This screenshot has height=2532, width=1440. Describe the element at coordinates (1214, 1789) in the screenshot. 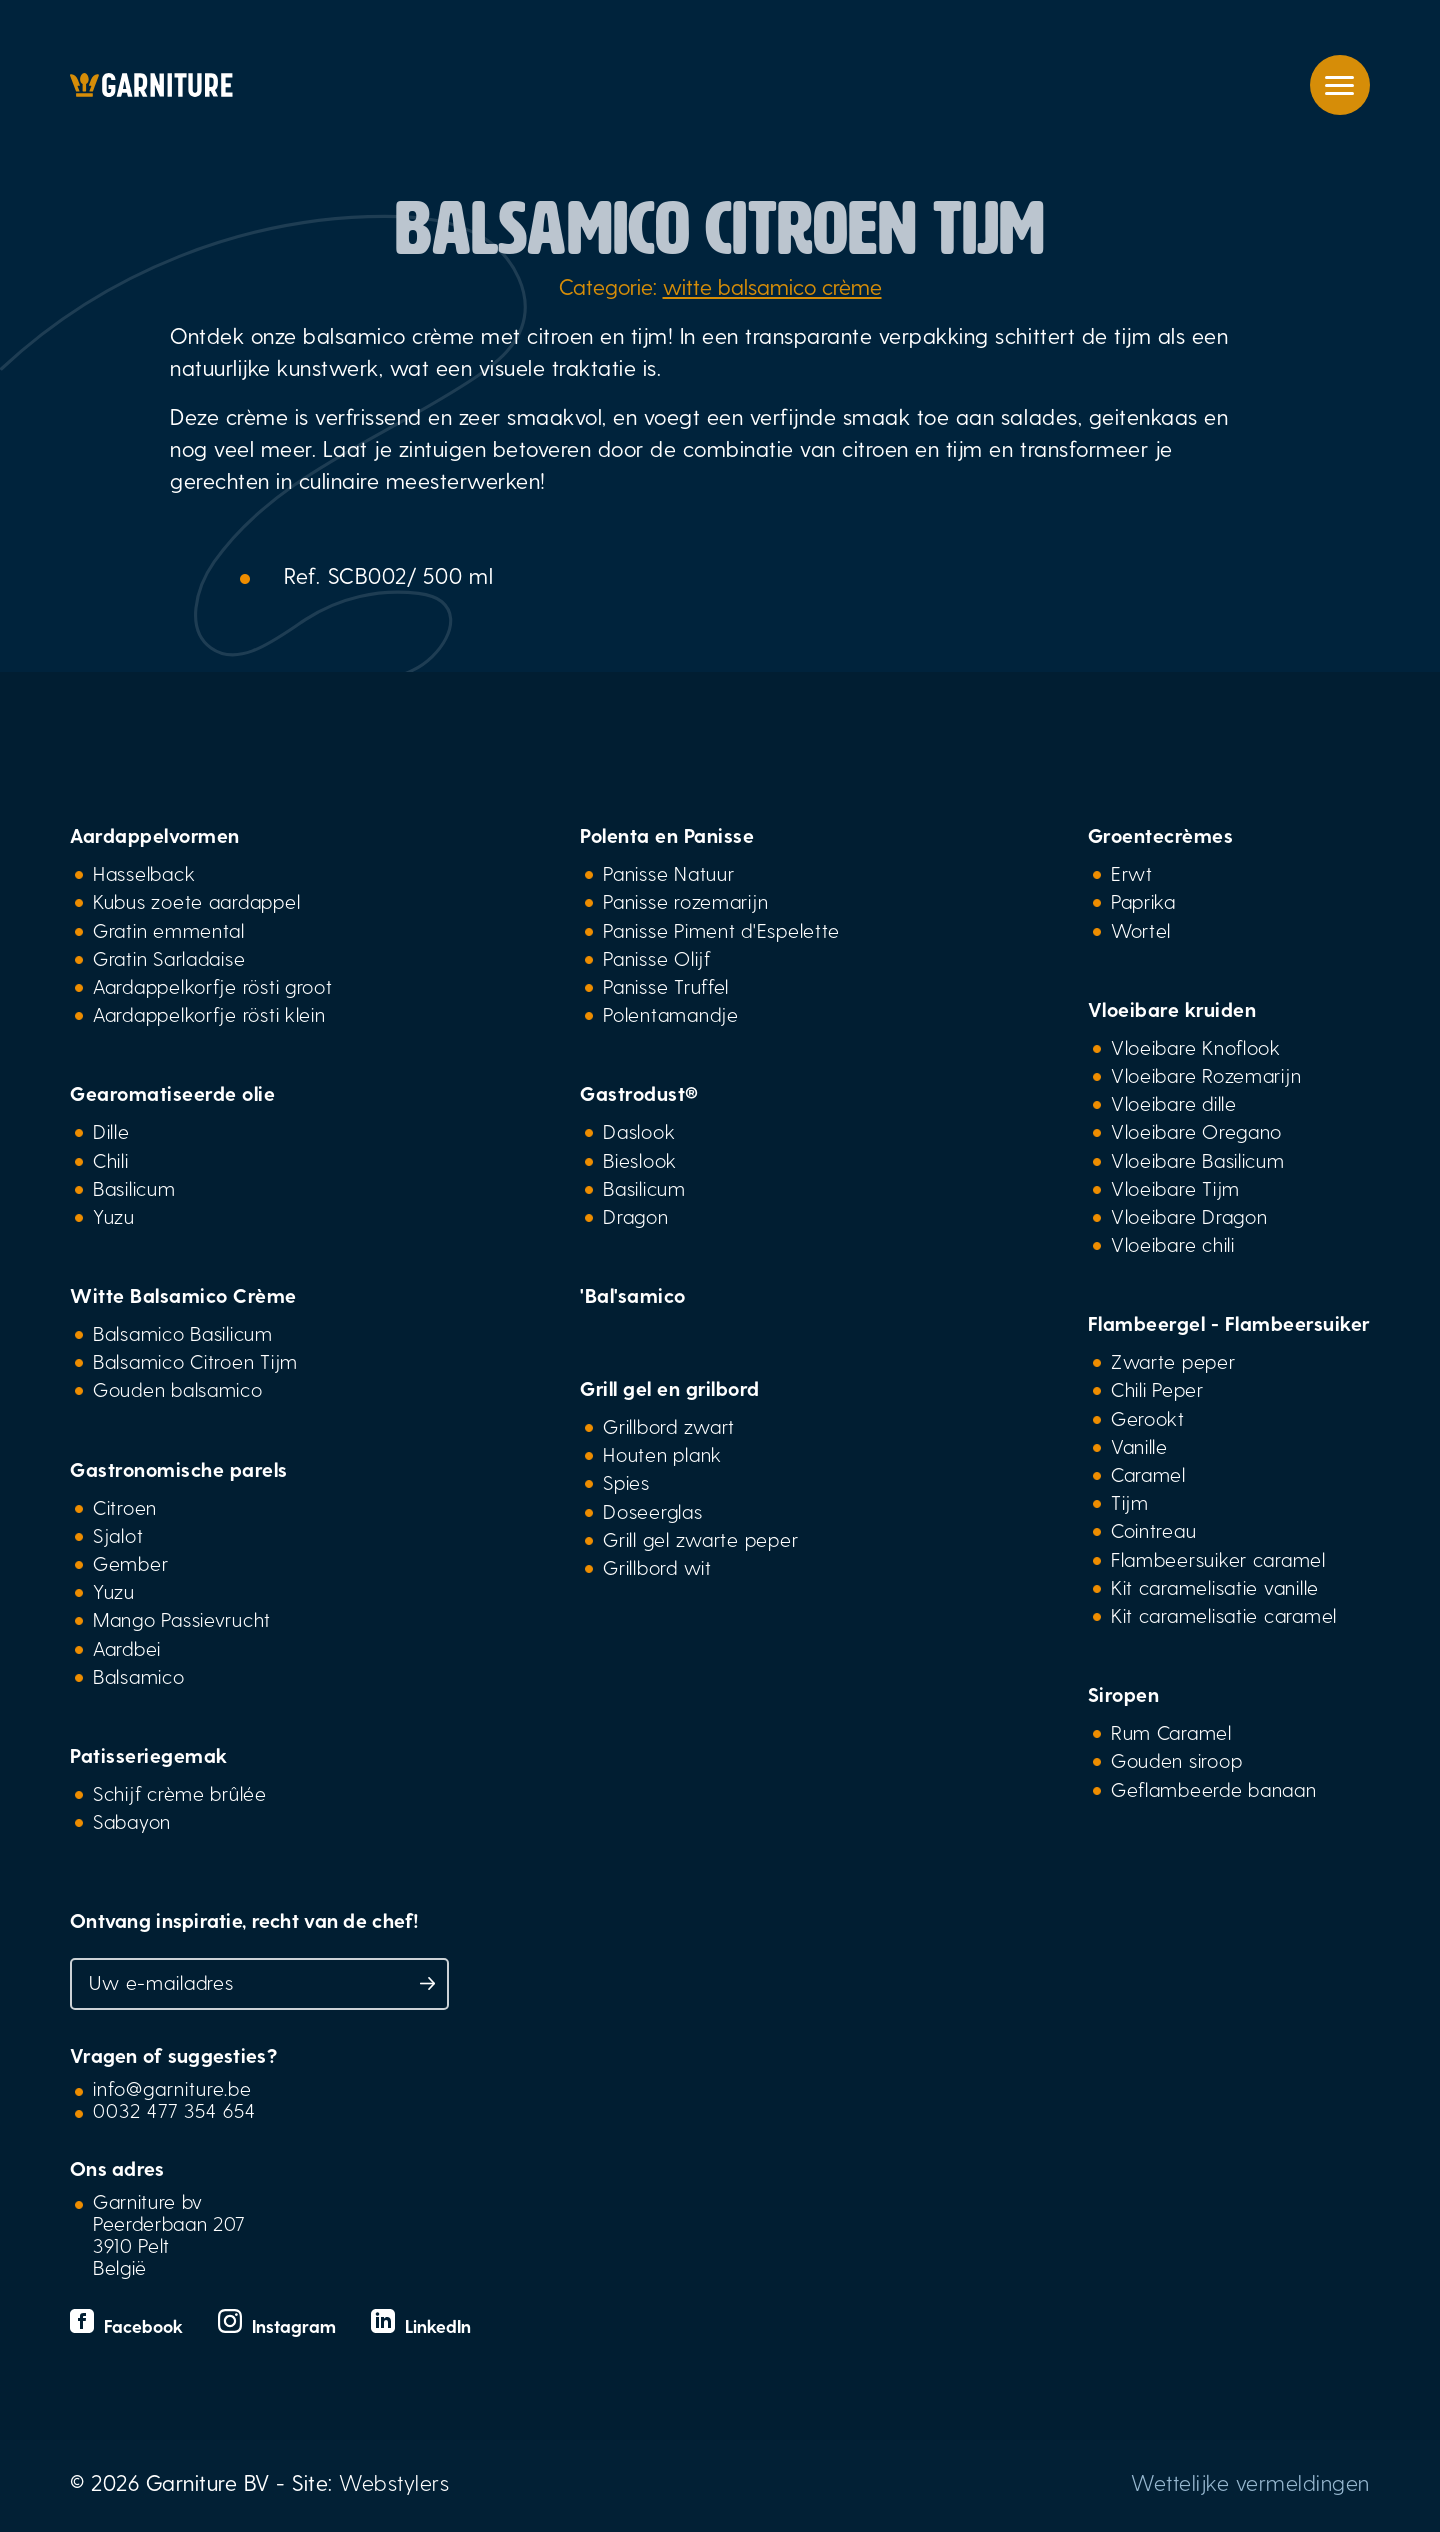

I see `Geflambeerde banaan` at that location.